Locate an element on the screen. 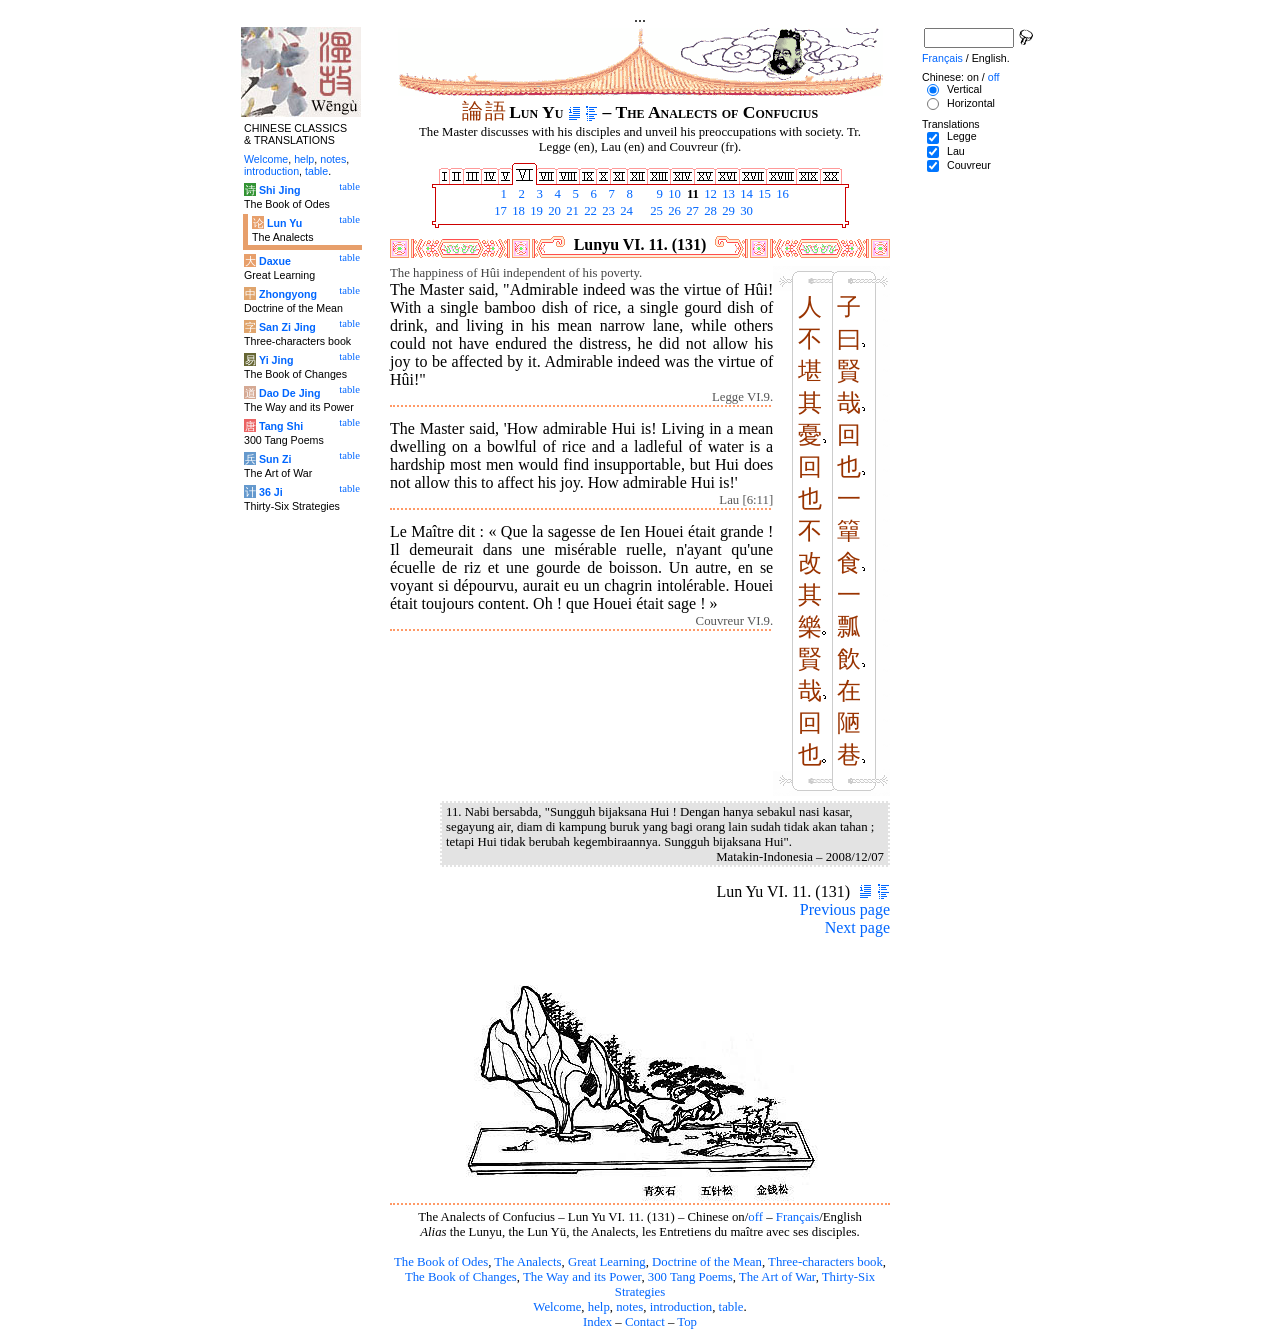 Image resolution: width=1280 pixels, height=1340 pixels. off is located at coordinates (755, 1217).